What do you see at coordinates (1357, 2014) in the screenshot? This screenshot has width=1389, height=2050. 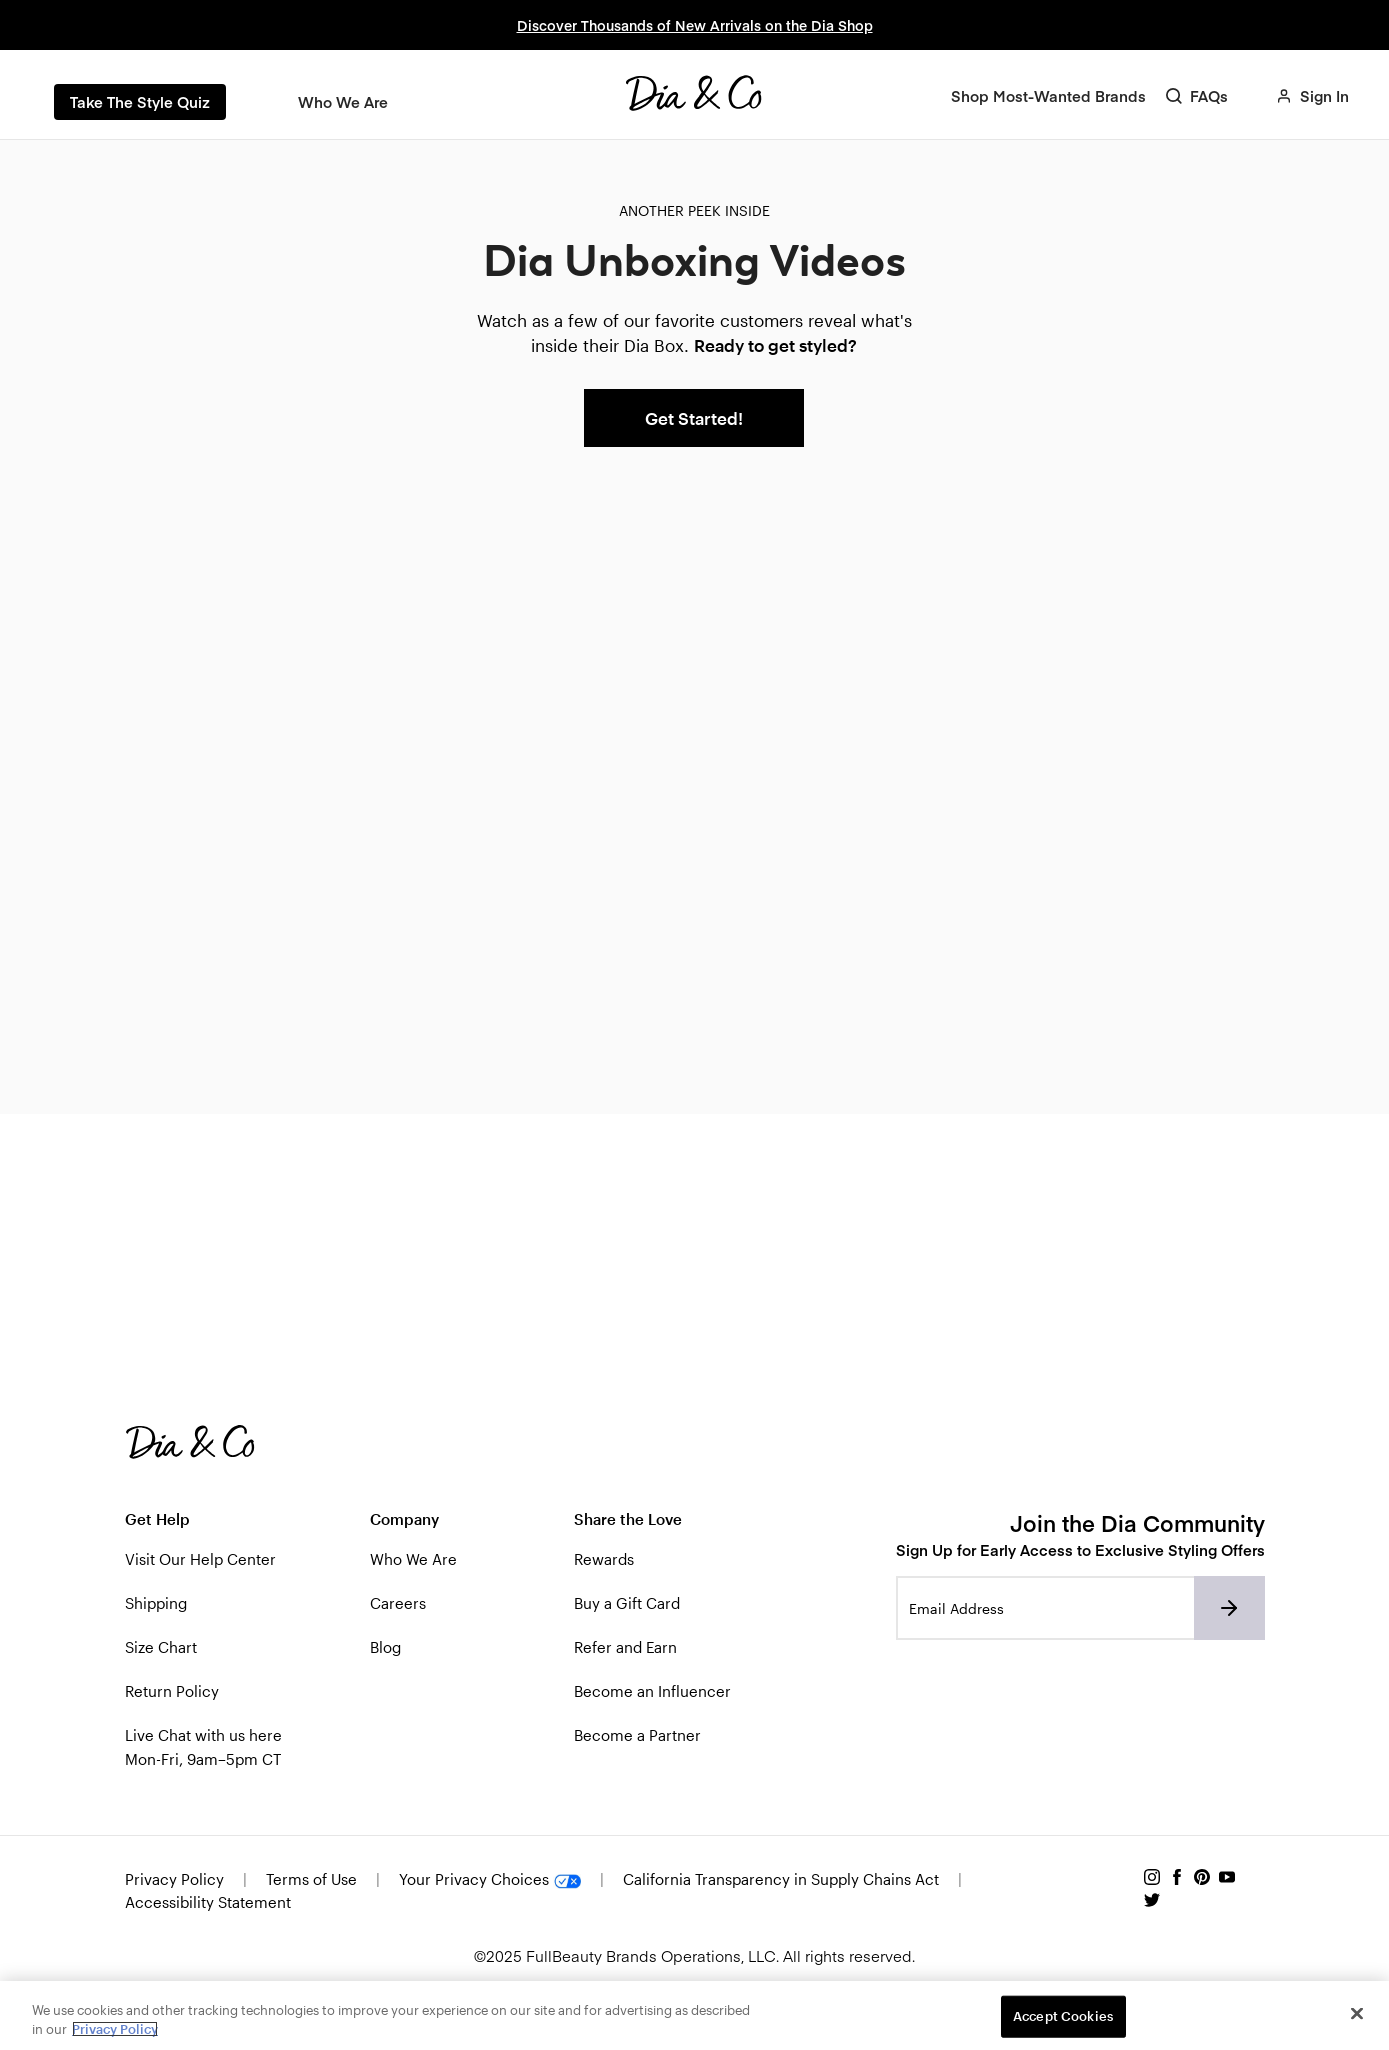 I see `[Close]` at bounding box center [1357, 2014].